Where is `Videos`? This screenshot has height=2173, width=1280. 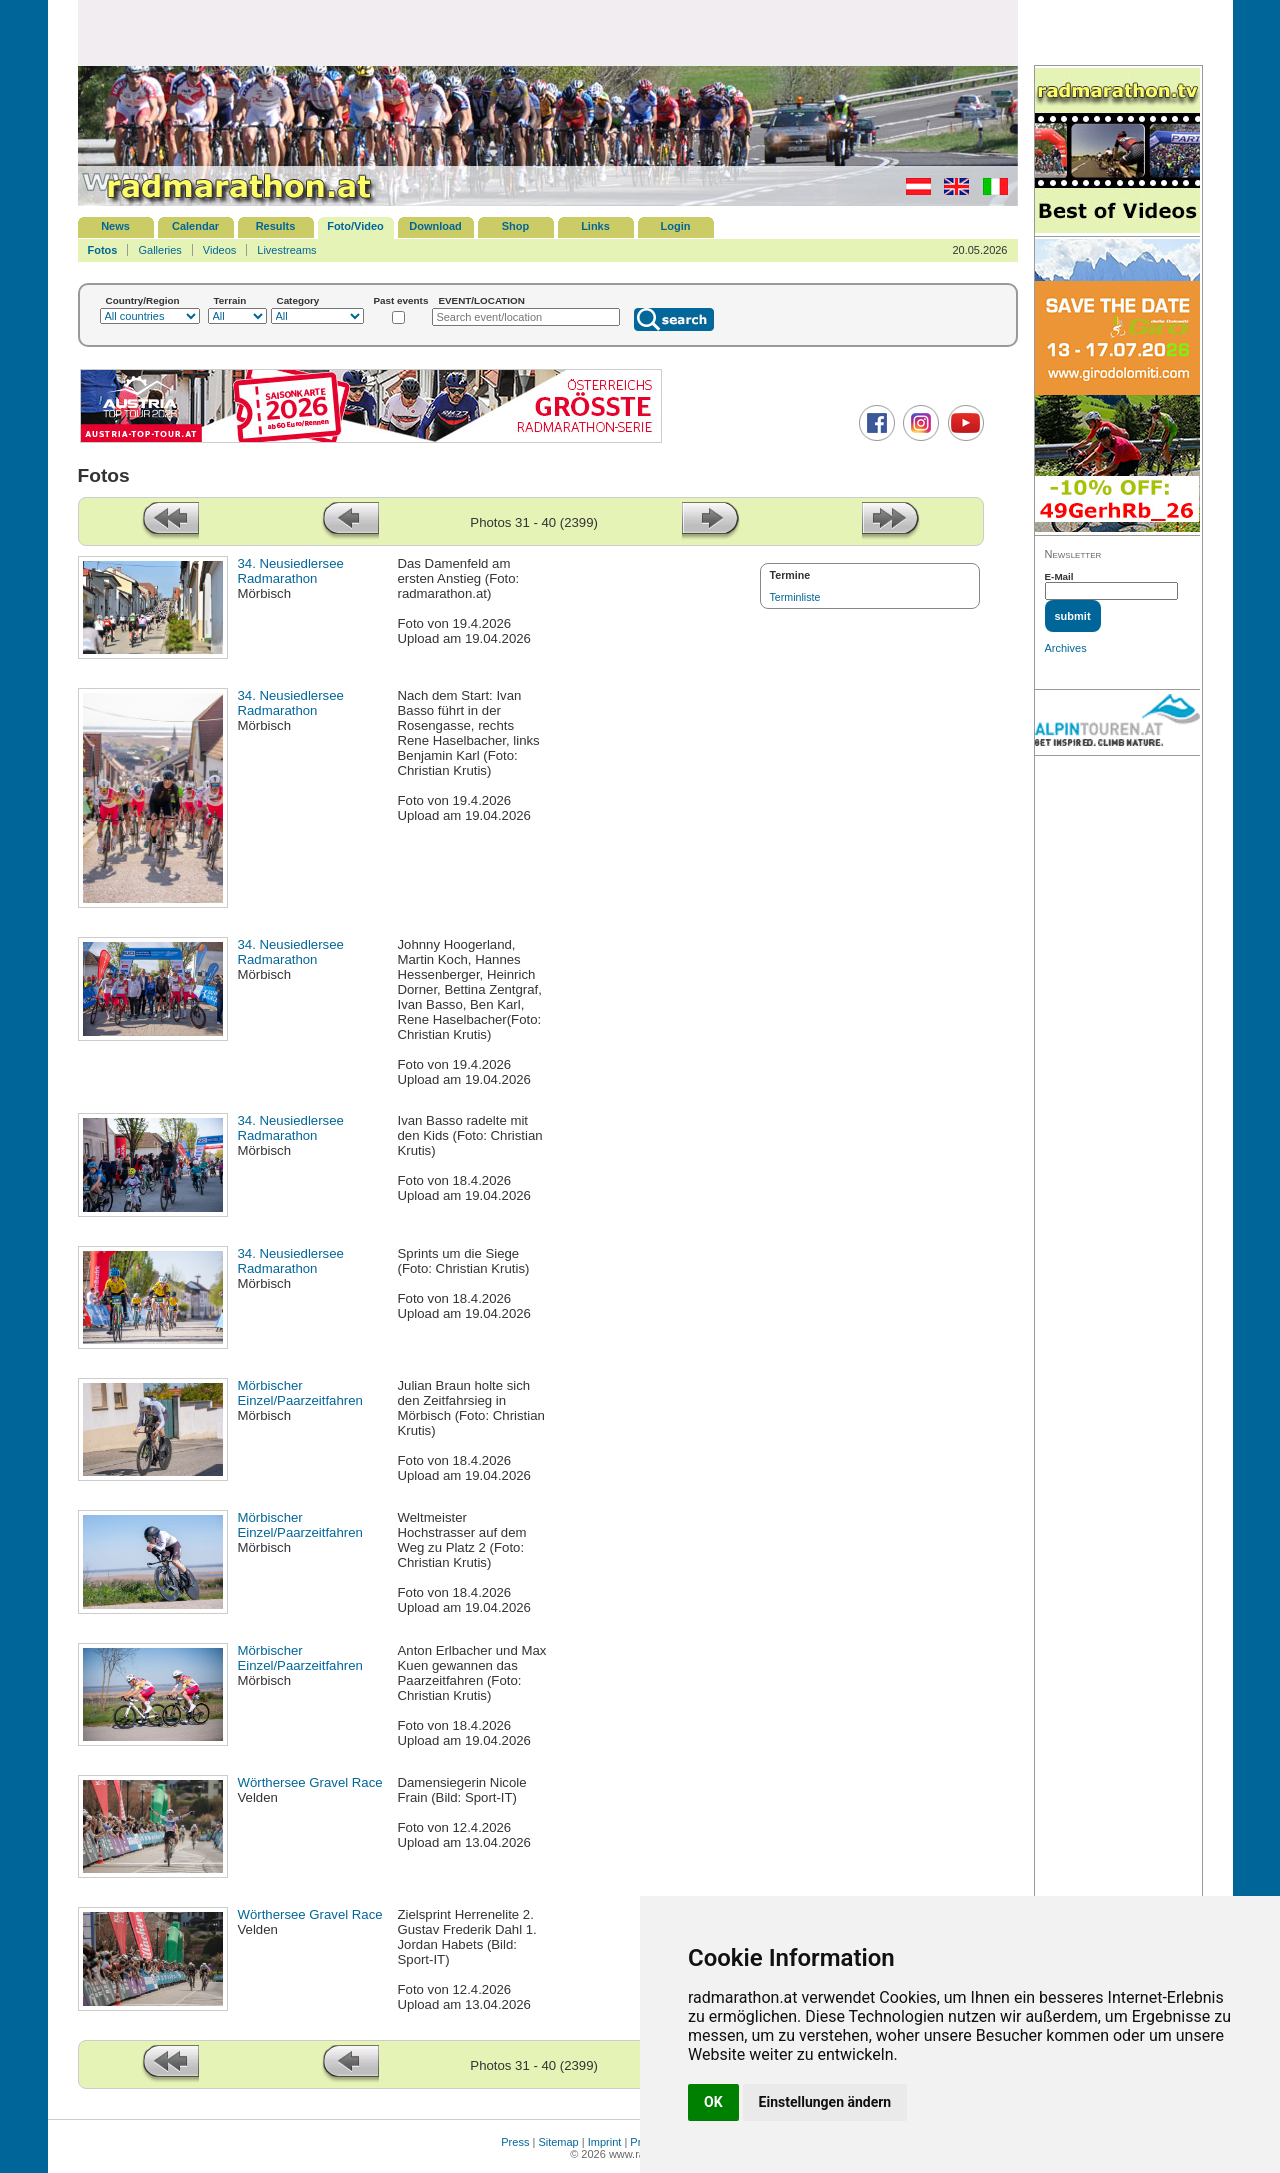 Videos is located at coordinates (219, 250).